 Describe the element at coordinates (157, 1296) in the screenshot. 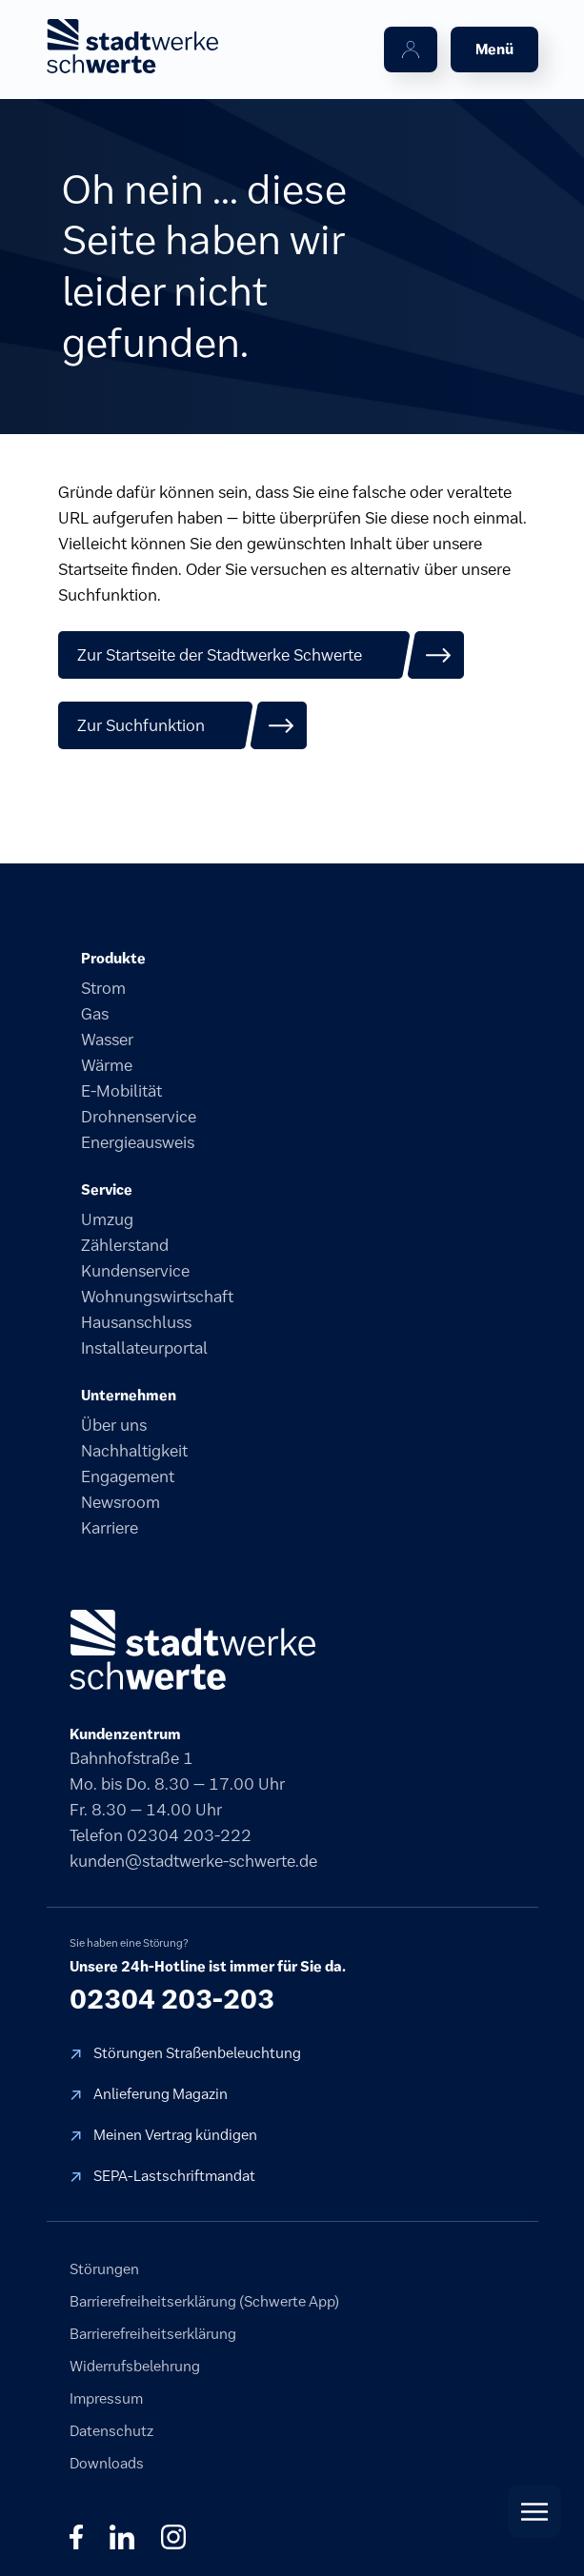

I see `Wohnungswirtschaft` at that location.